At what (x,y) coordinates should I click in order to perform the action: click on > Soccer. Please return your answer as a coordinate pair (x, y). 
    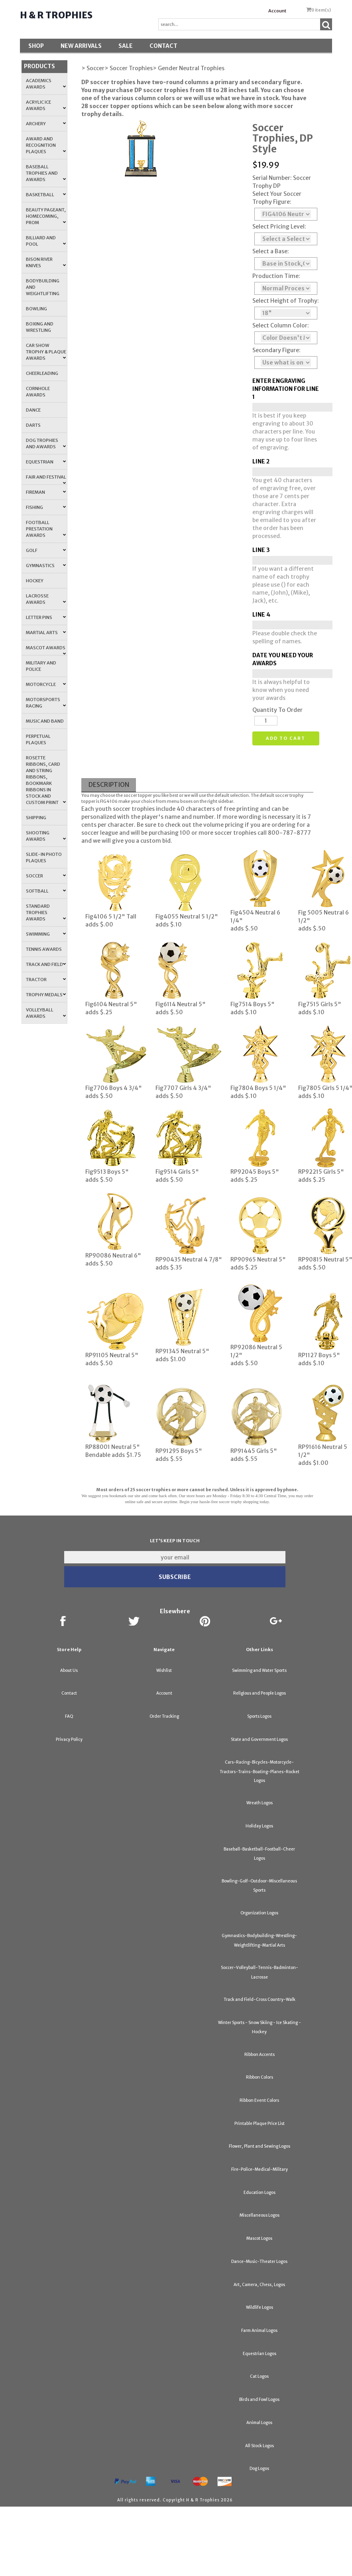
    Looking at the image, I should click on (92, 68).